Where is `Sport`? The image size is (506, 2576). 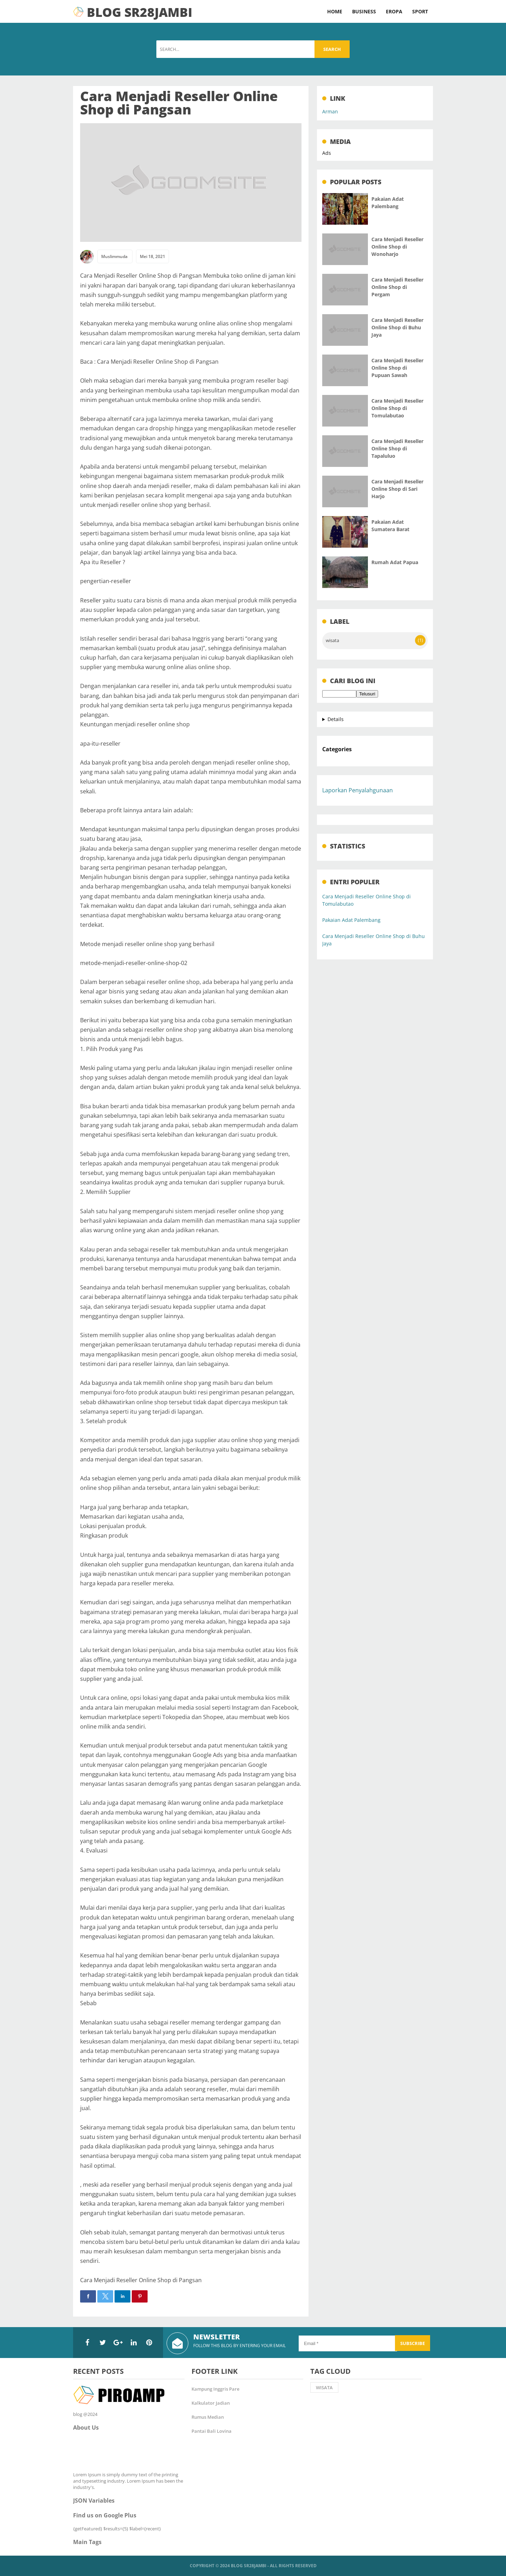
Sport is located at coordinates (420, 11).